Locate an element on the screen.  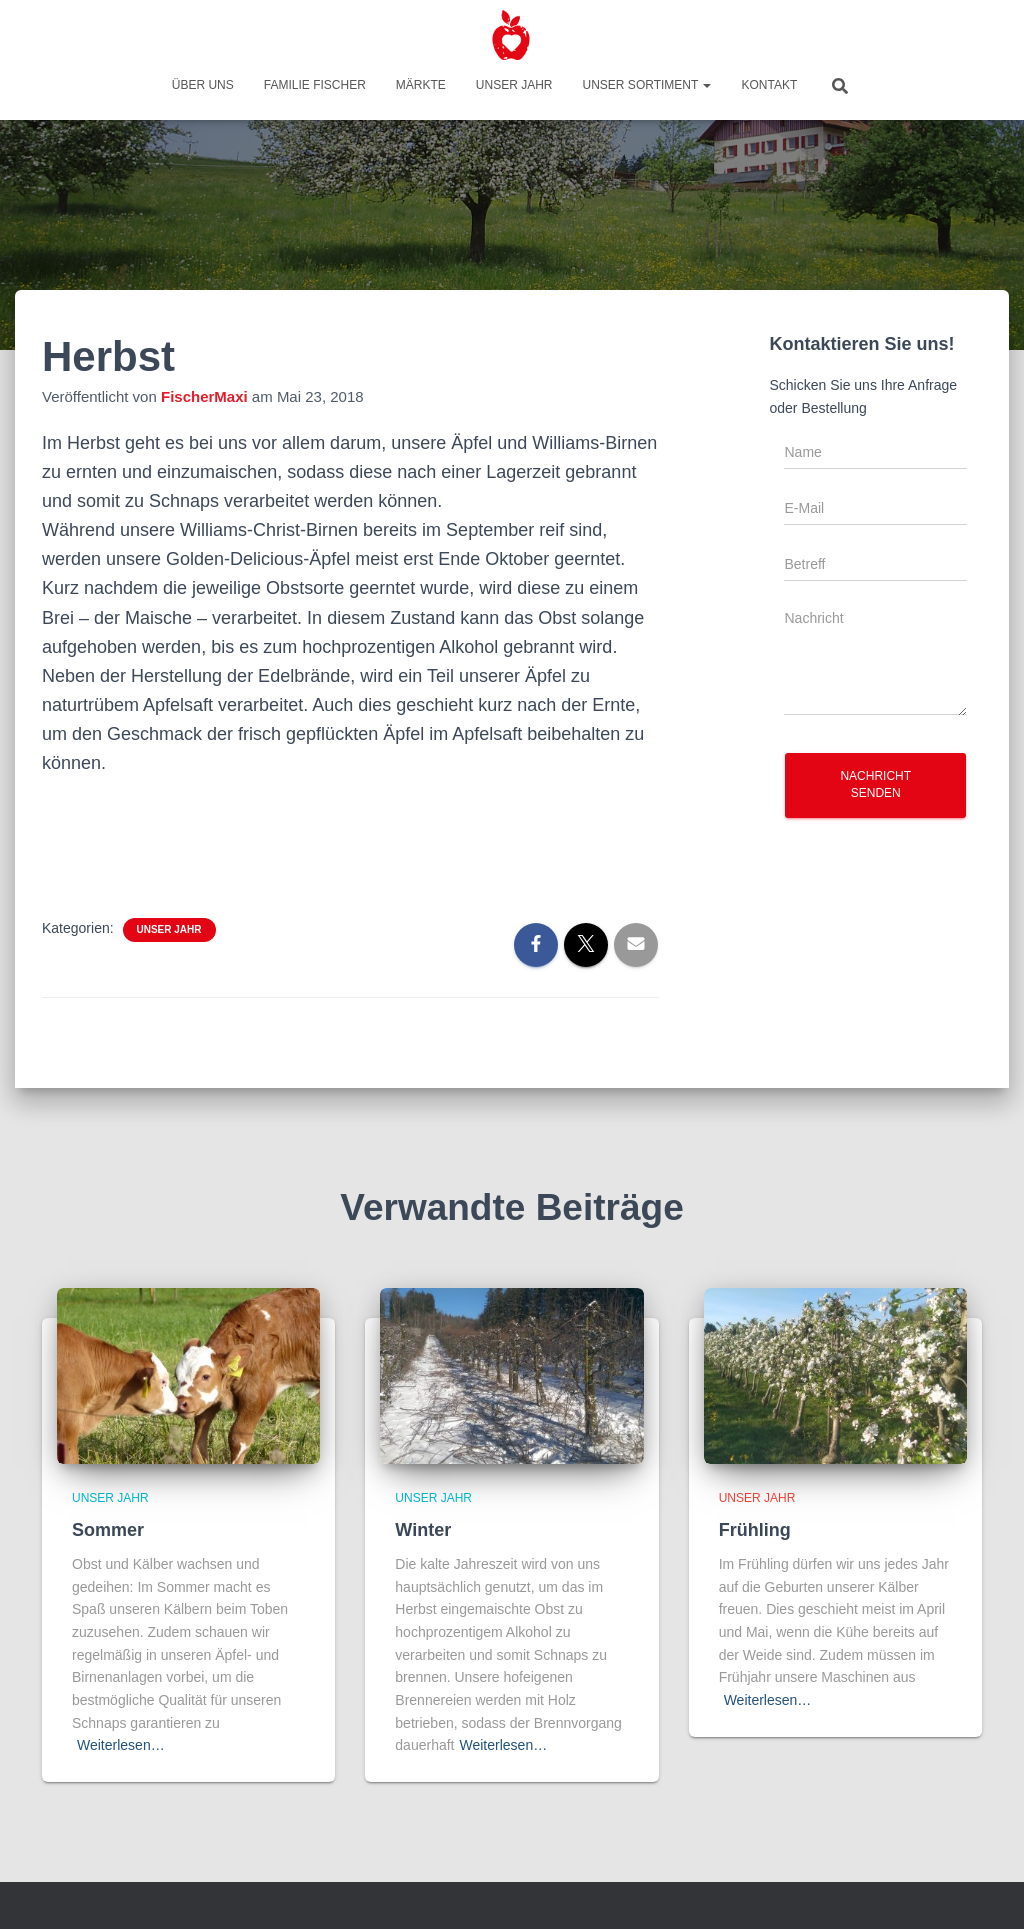
Frühling is located at coordinates (755, 1530).